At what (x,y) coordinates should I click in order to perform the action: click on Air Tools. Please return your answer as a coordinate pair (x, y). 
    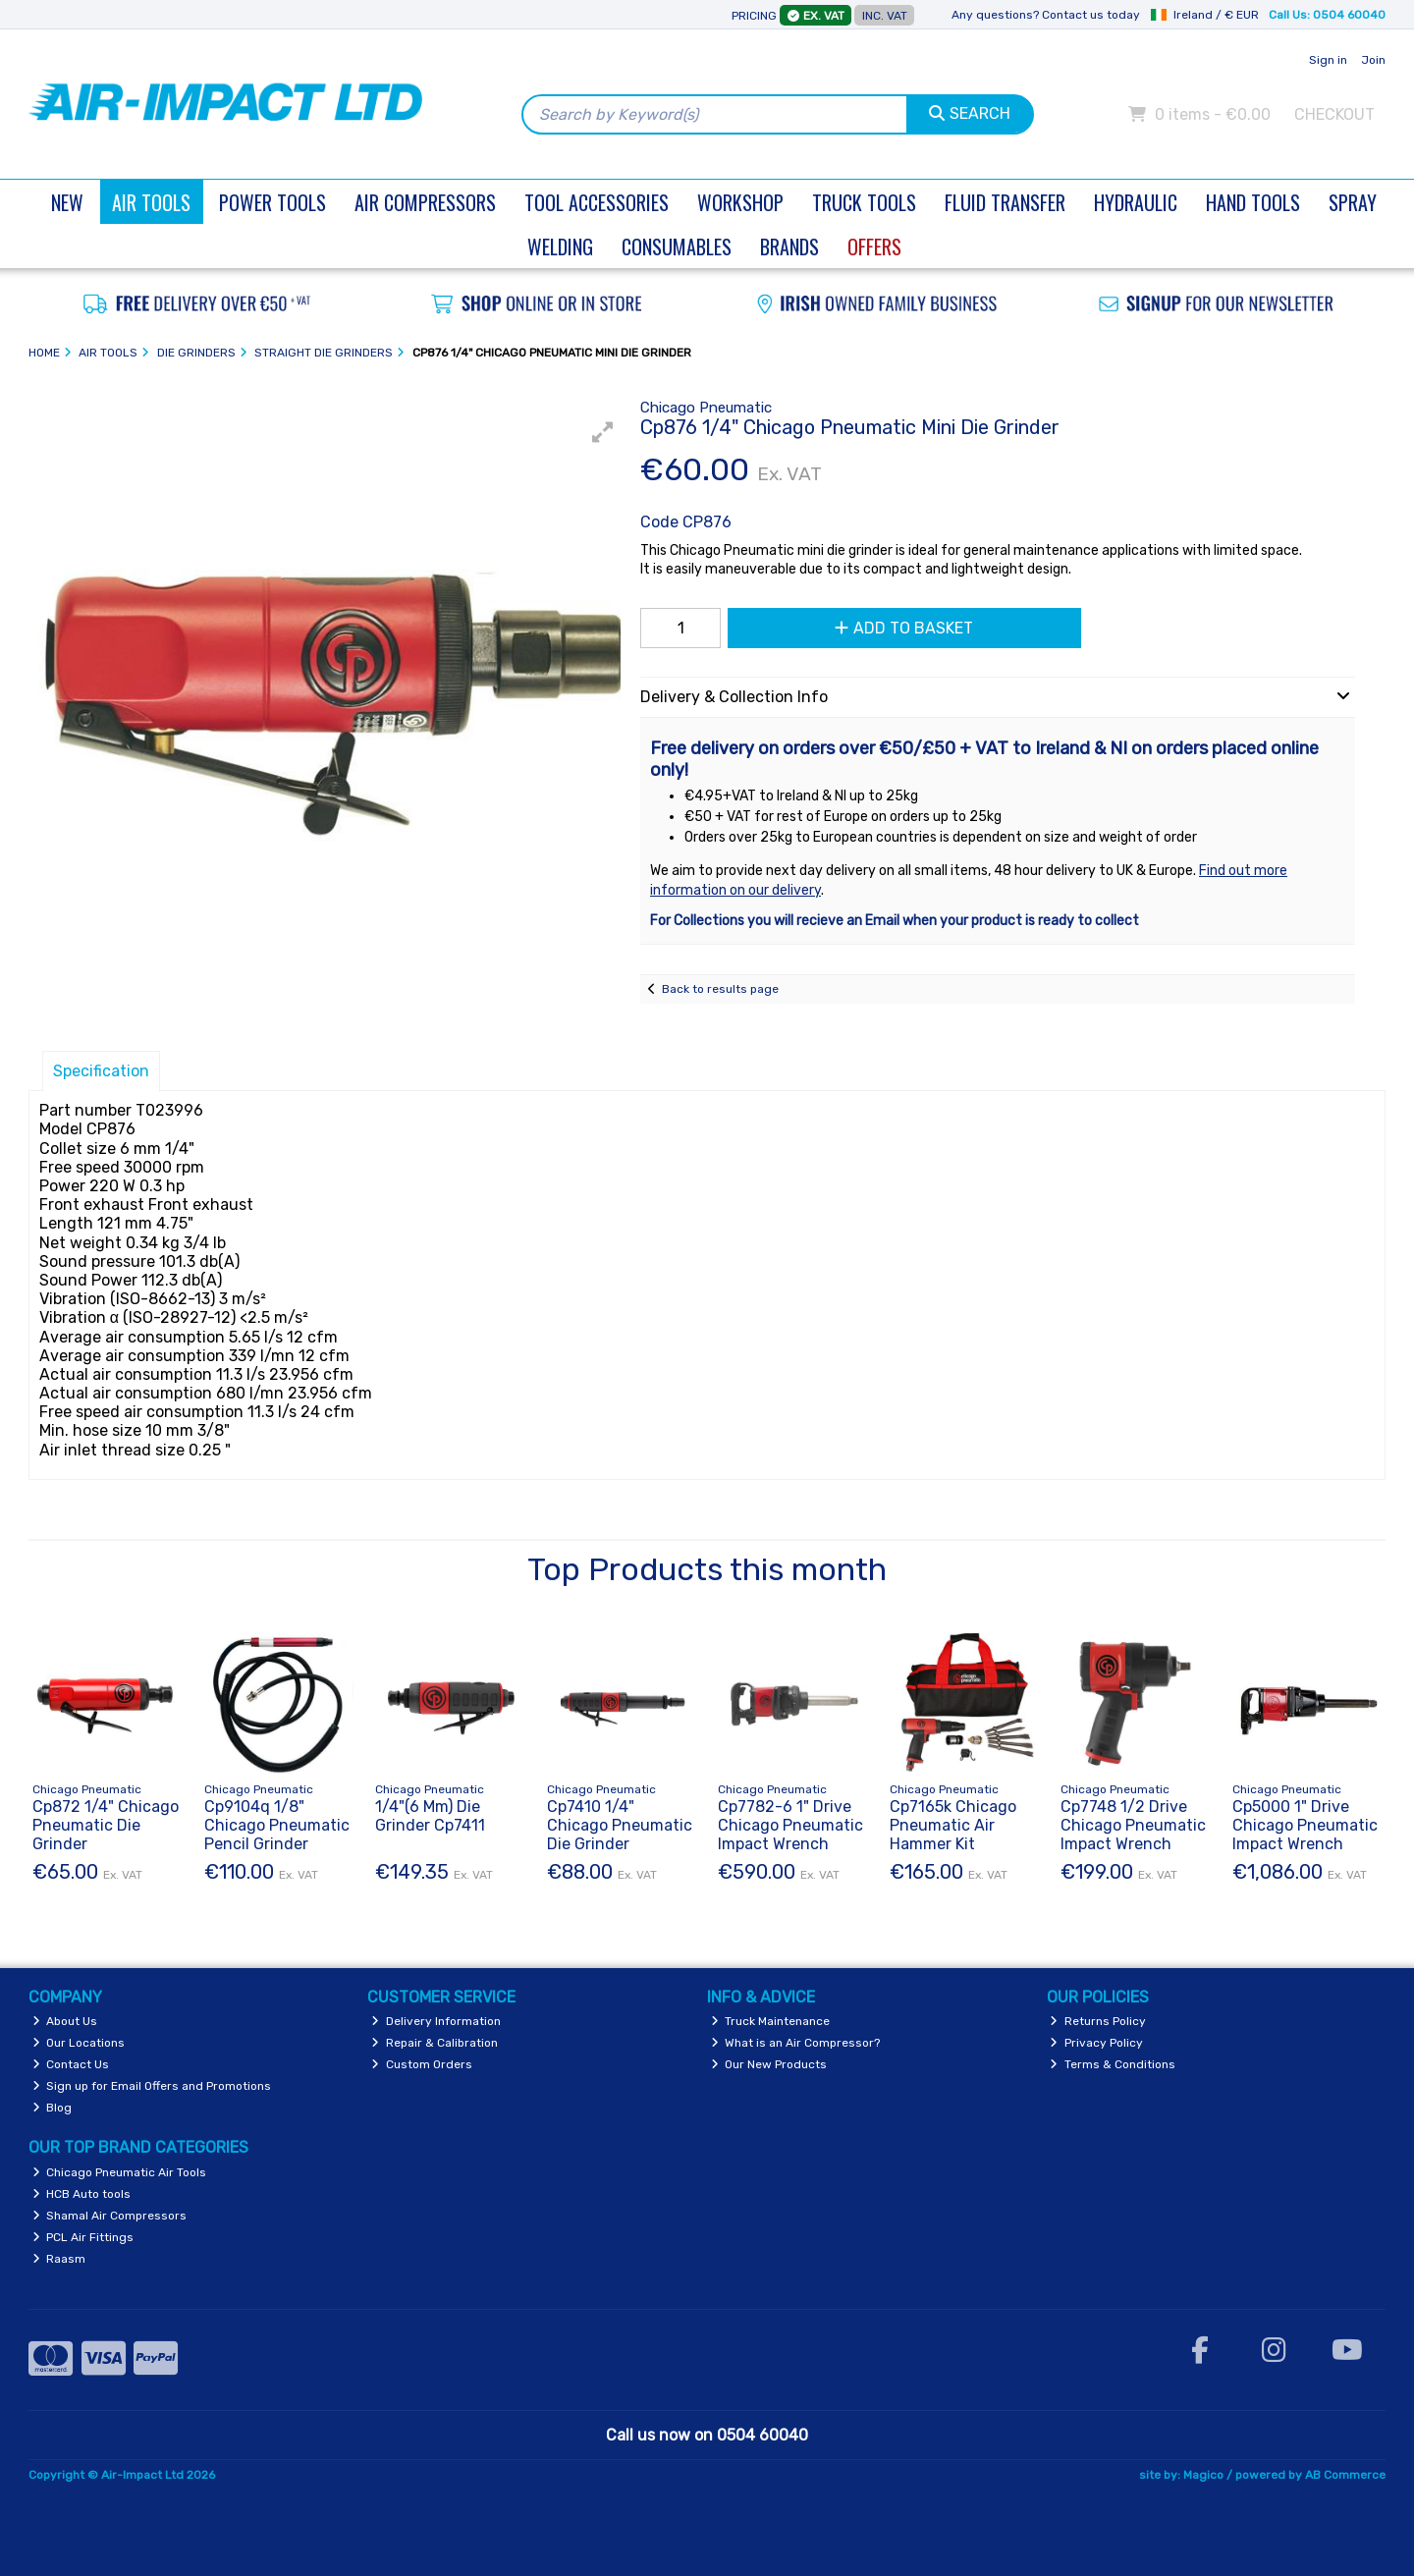
    Looking at the image, I should click on (151, 202).